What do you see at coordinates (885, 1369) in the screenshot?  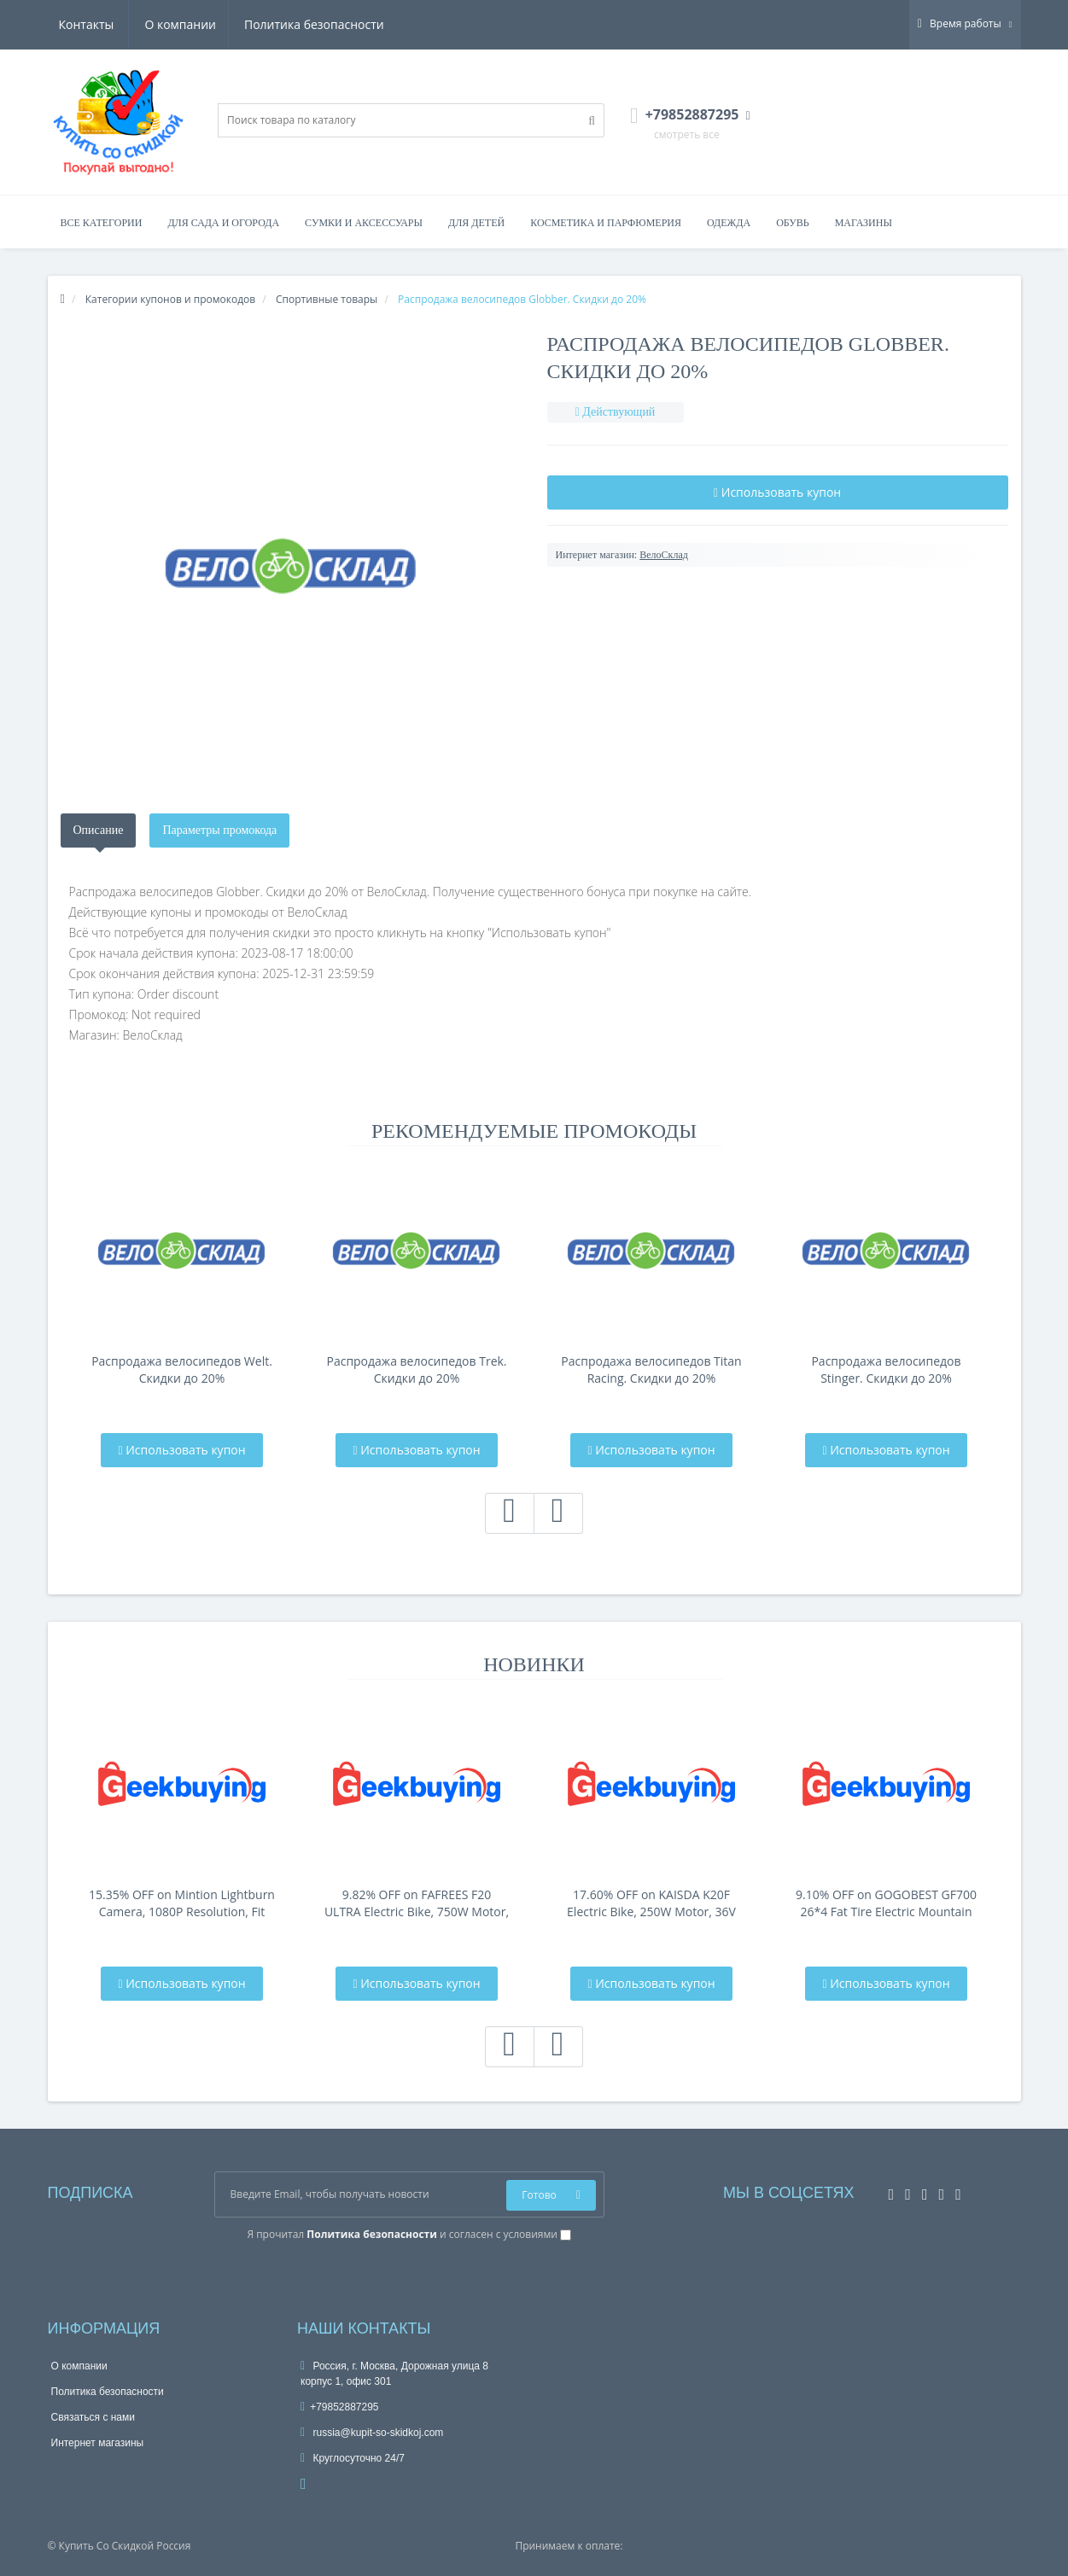 I see `Распродажа велосипедов Stinger. Скидки до 20%` at bounding box center [885, 1369].